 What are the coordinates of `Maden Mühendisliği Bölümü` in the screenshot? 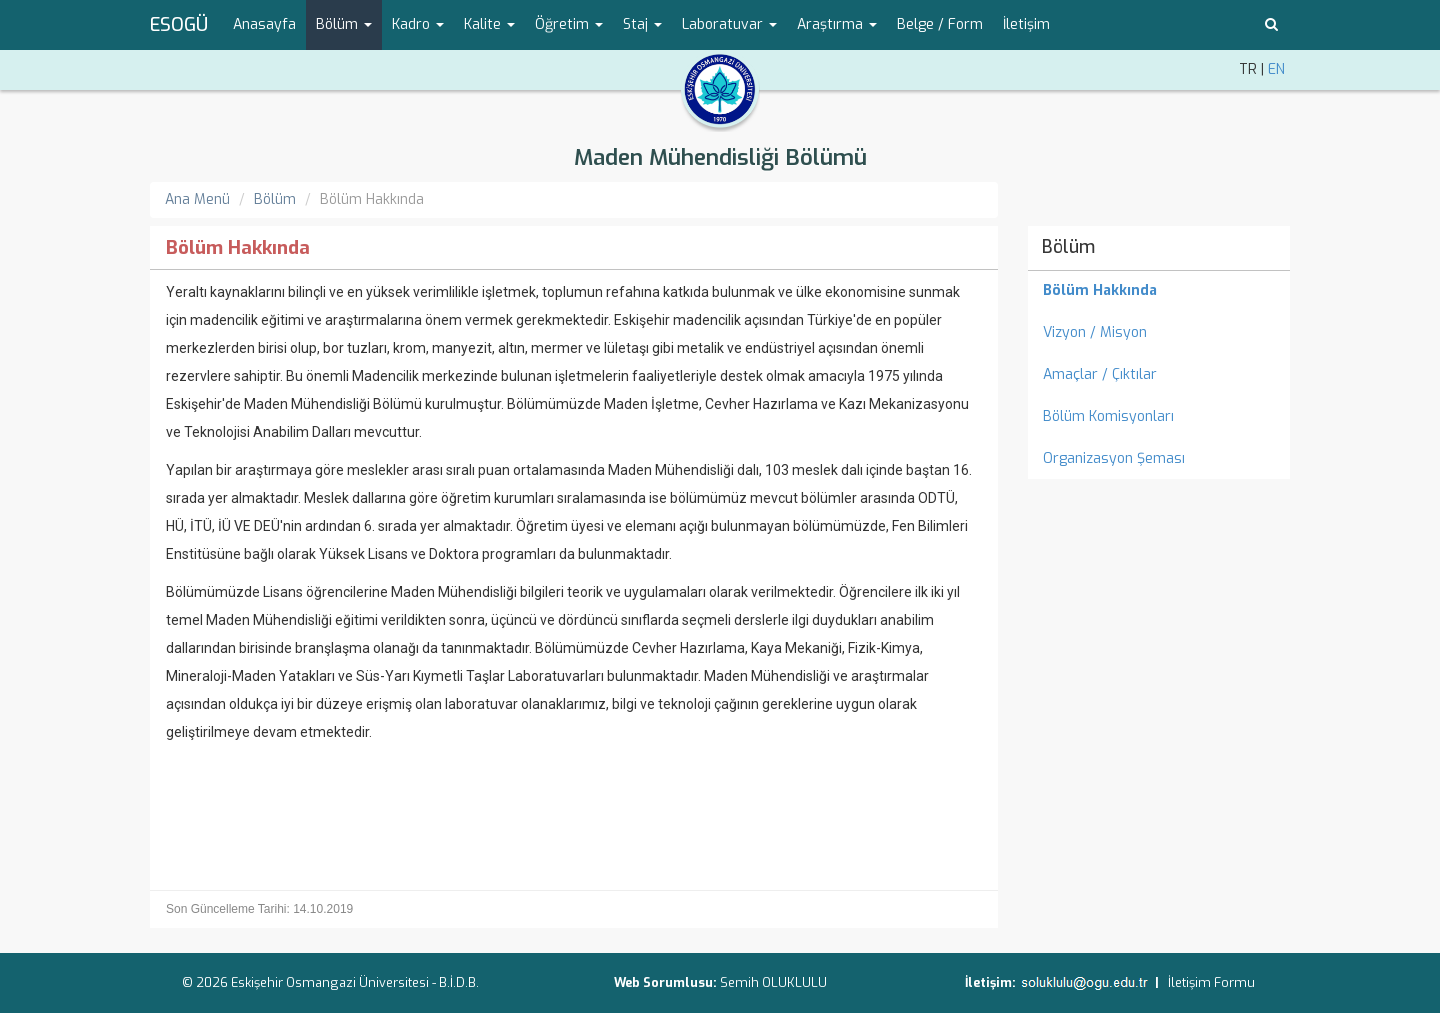 It's located at (720, 157).